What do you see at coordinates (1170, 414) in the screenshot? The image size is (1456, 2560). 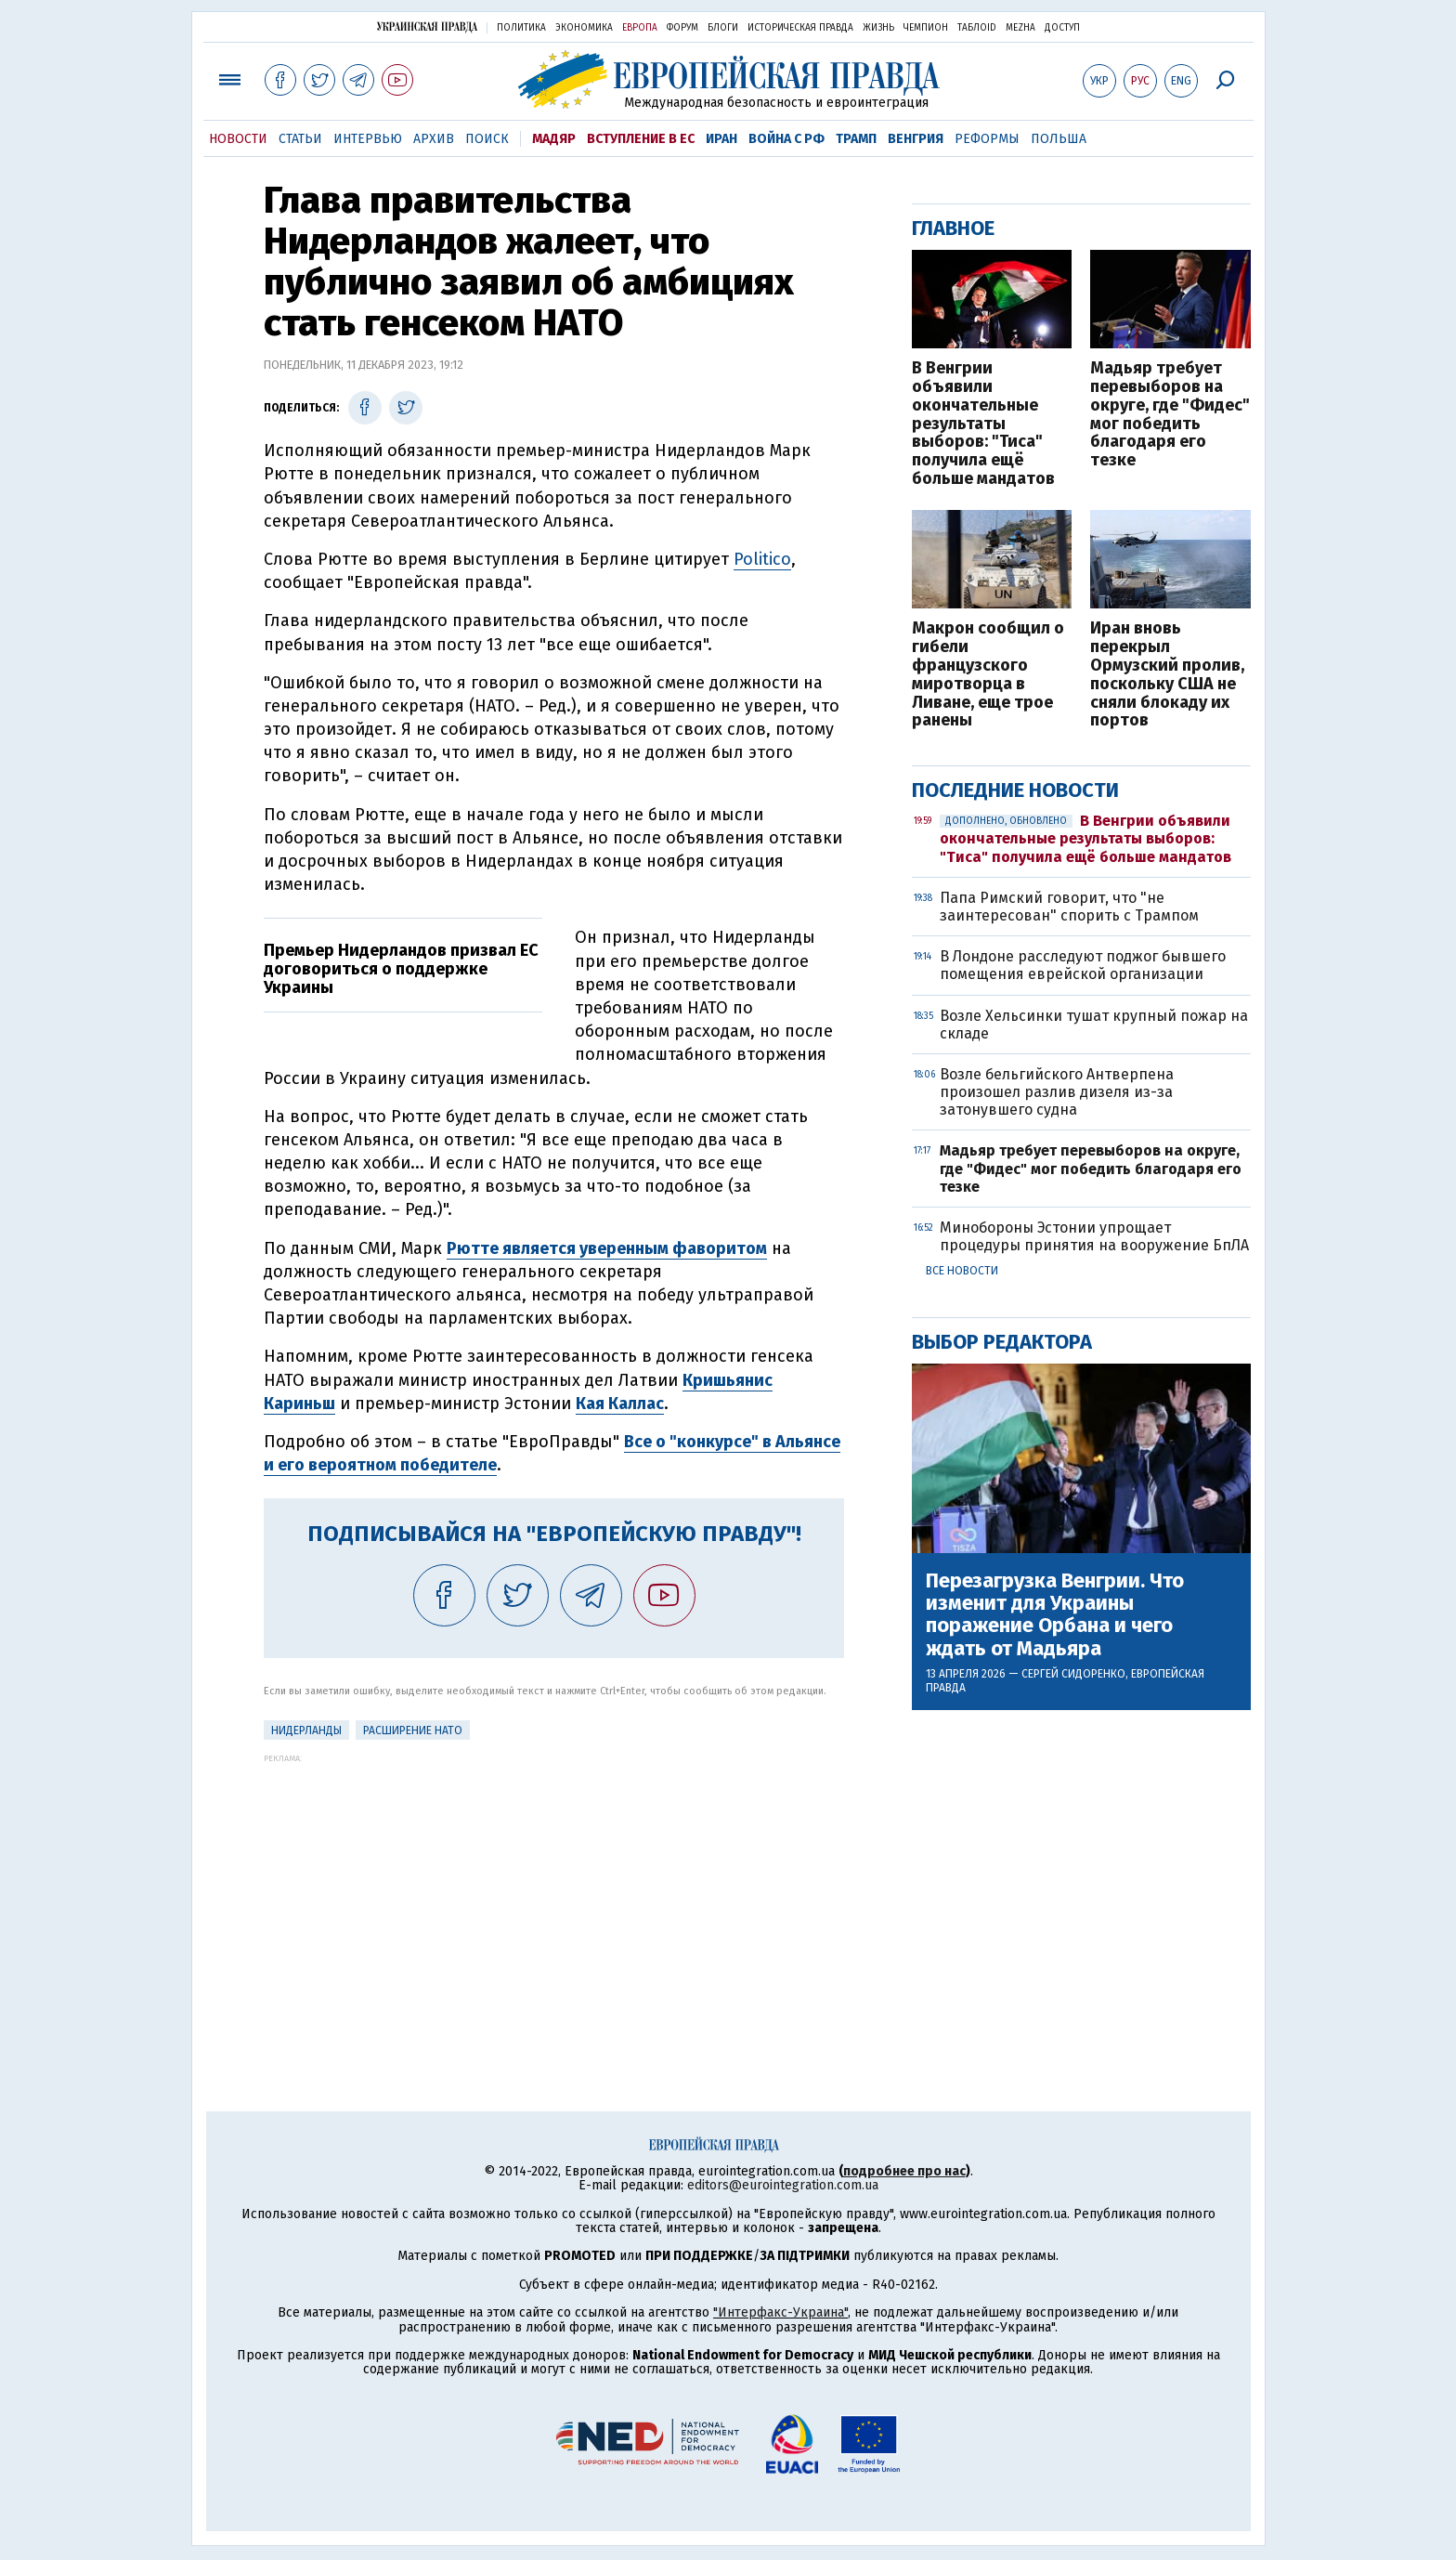 I see `Мадьяр требует перевыборов на округе, где "Фидес" мог победить благодаря его тезке` at bounding box center [1170, 414].